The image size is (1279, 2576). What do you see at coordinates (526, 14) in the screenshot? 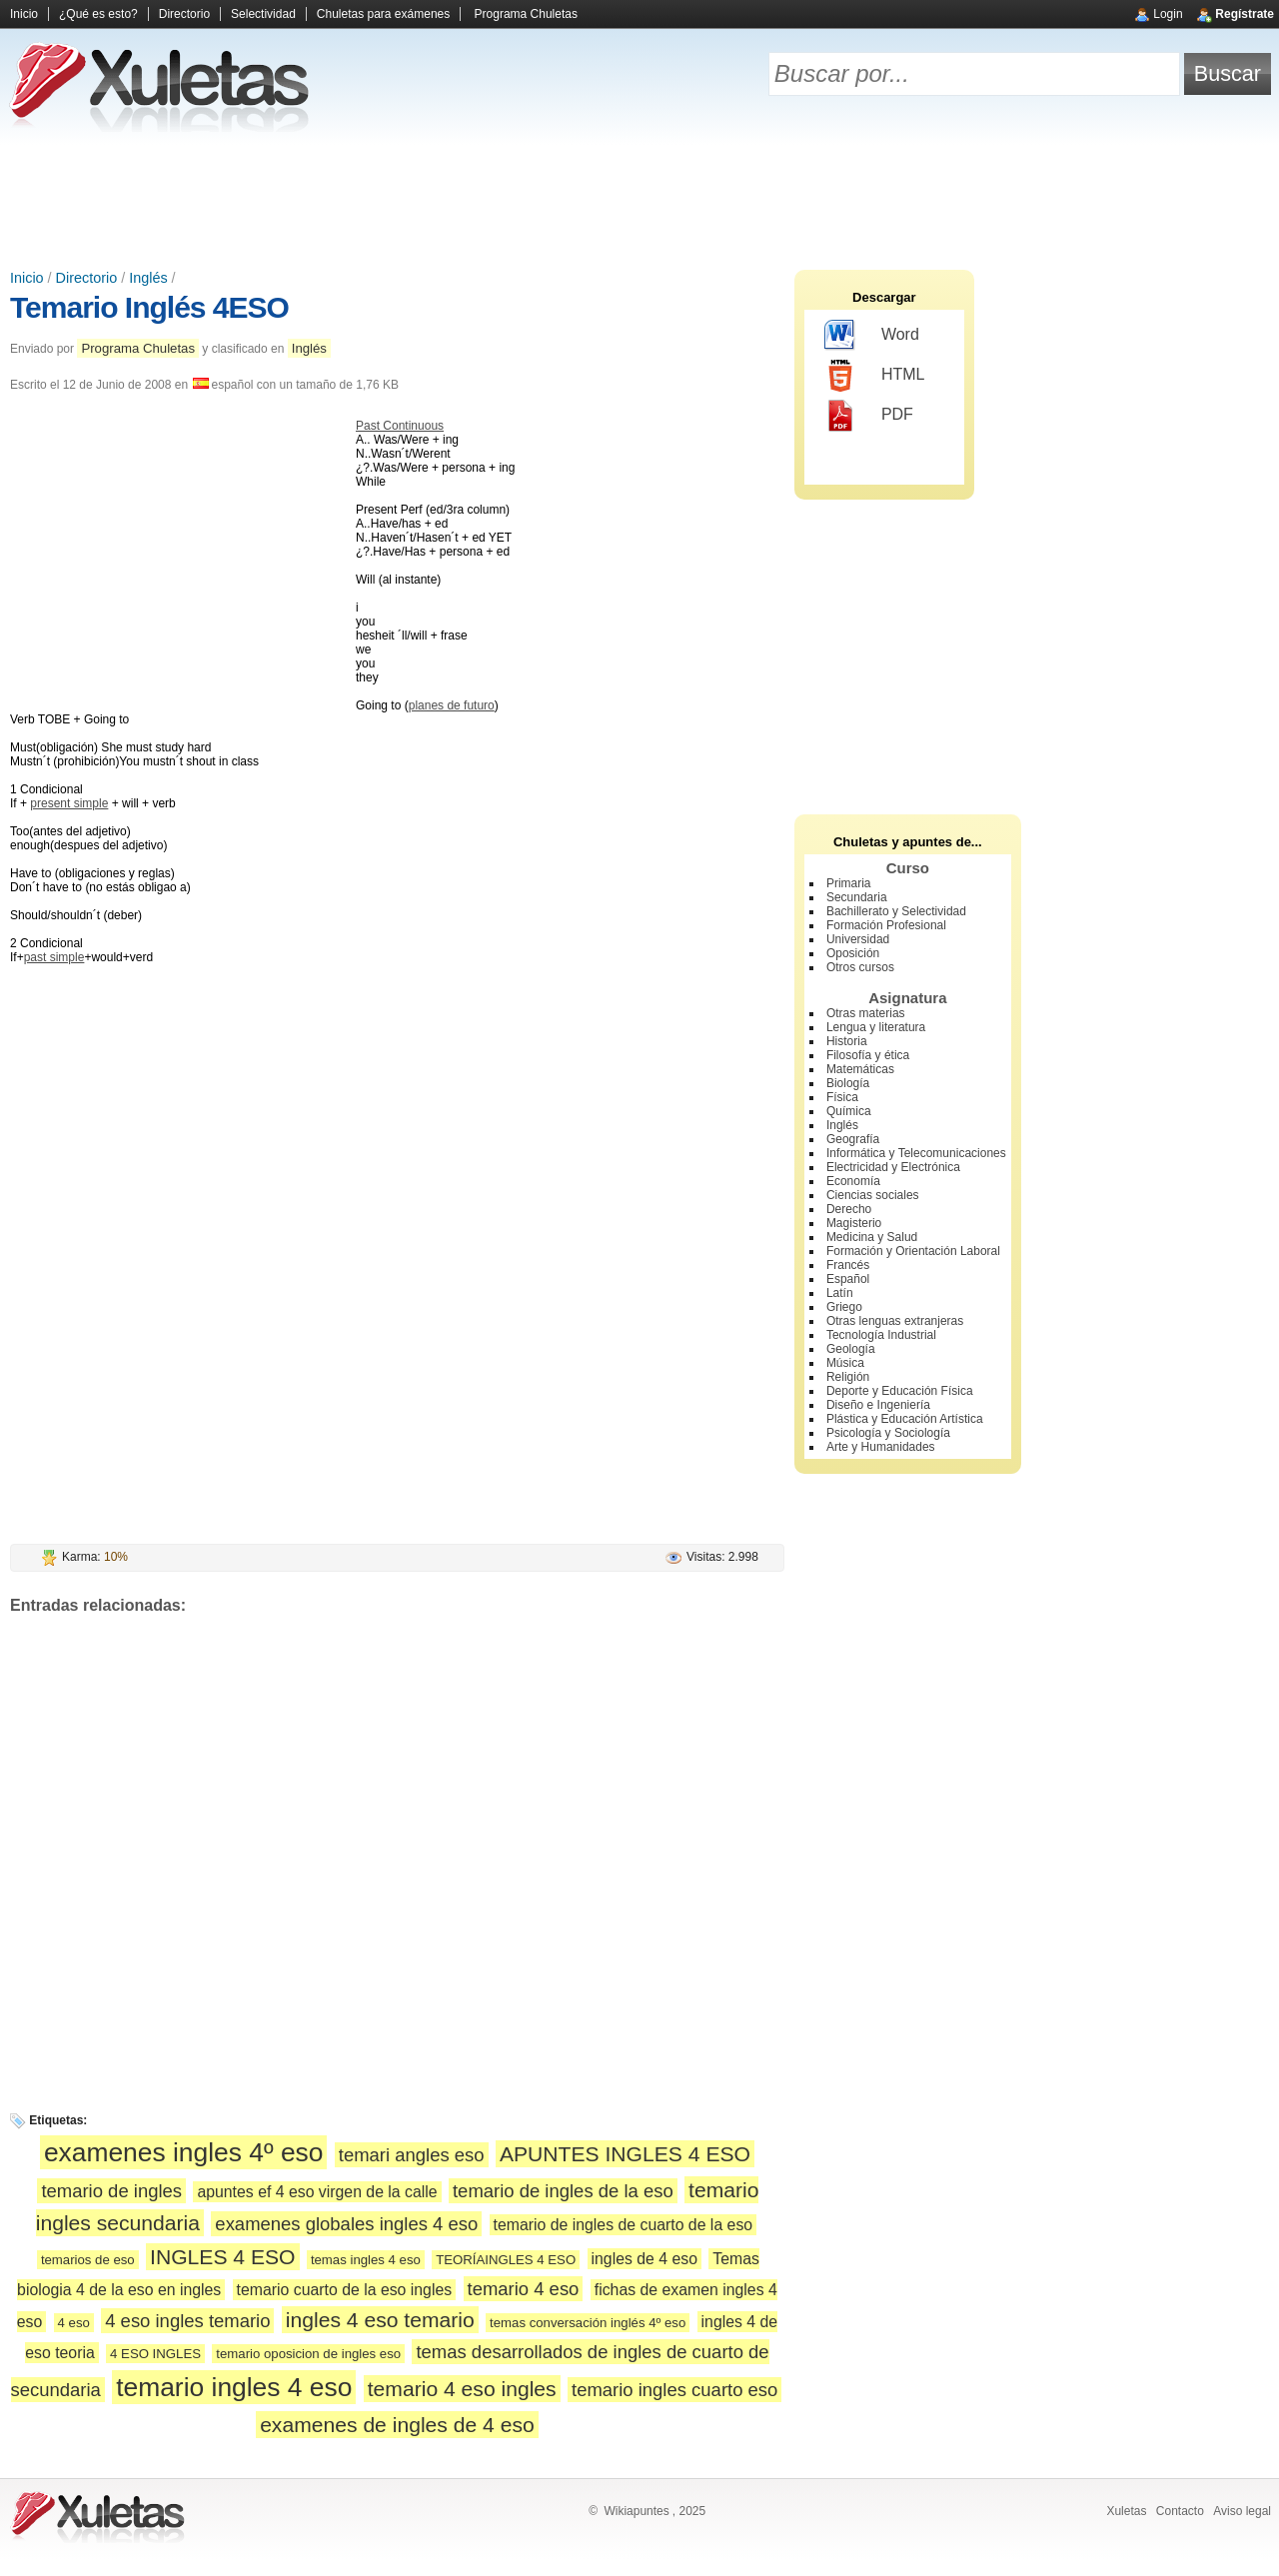
I see `Programa Chuletas` at bounding box center [526, 14].